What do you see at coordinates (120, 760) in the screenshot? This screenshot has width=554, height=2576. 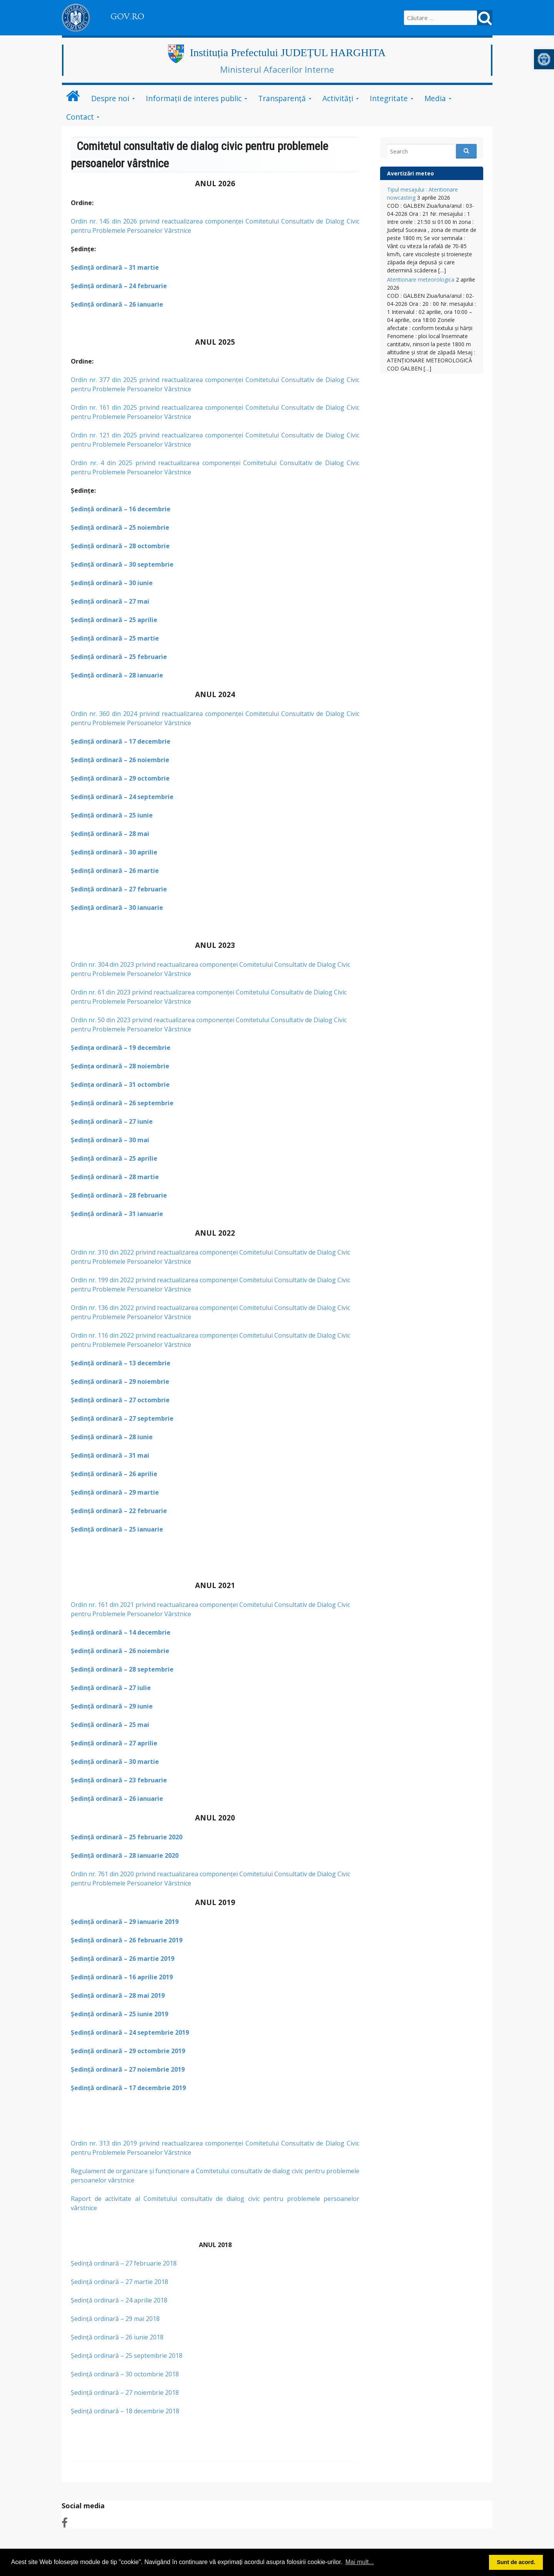 I see `Şedinţă ordinară – 26 noiembrie` at bounding box center [120, 760].